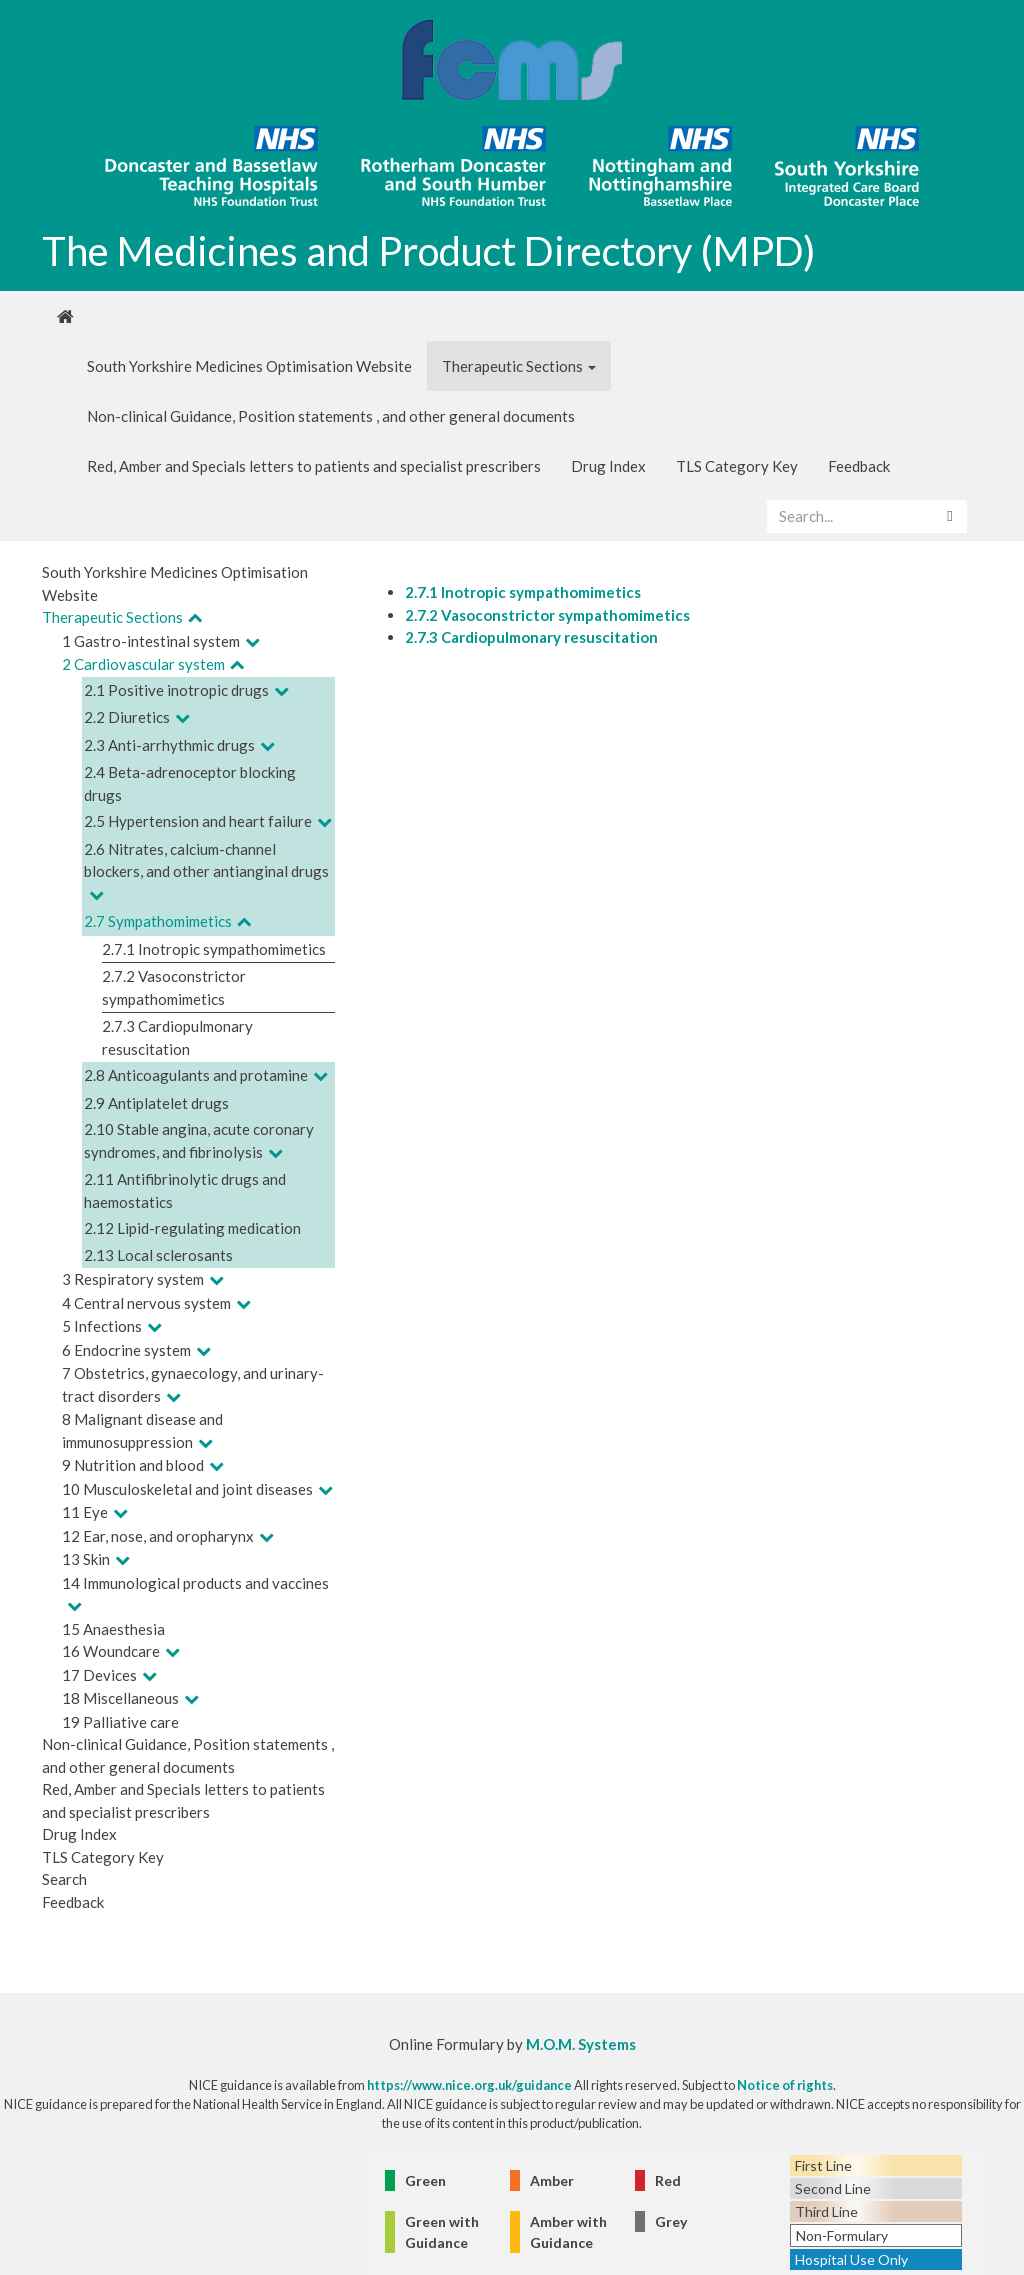 This screenshot has width=1024, height=2275. What do you see at coordinates (249, 366) in the screenshot?
I see `South Yorkshire Medicines Optimisation Website` at bounding box center [249, 366].